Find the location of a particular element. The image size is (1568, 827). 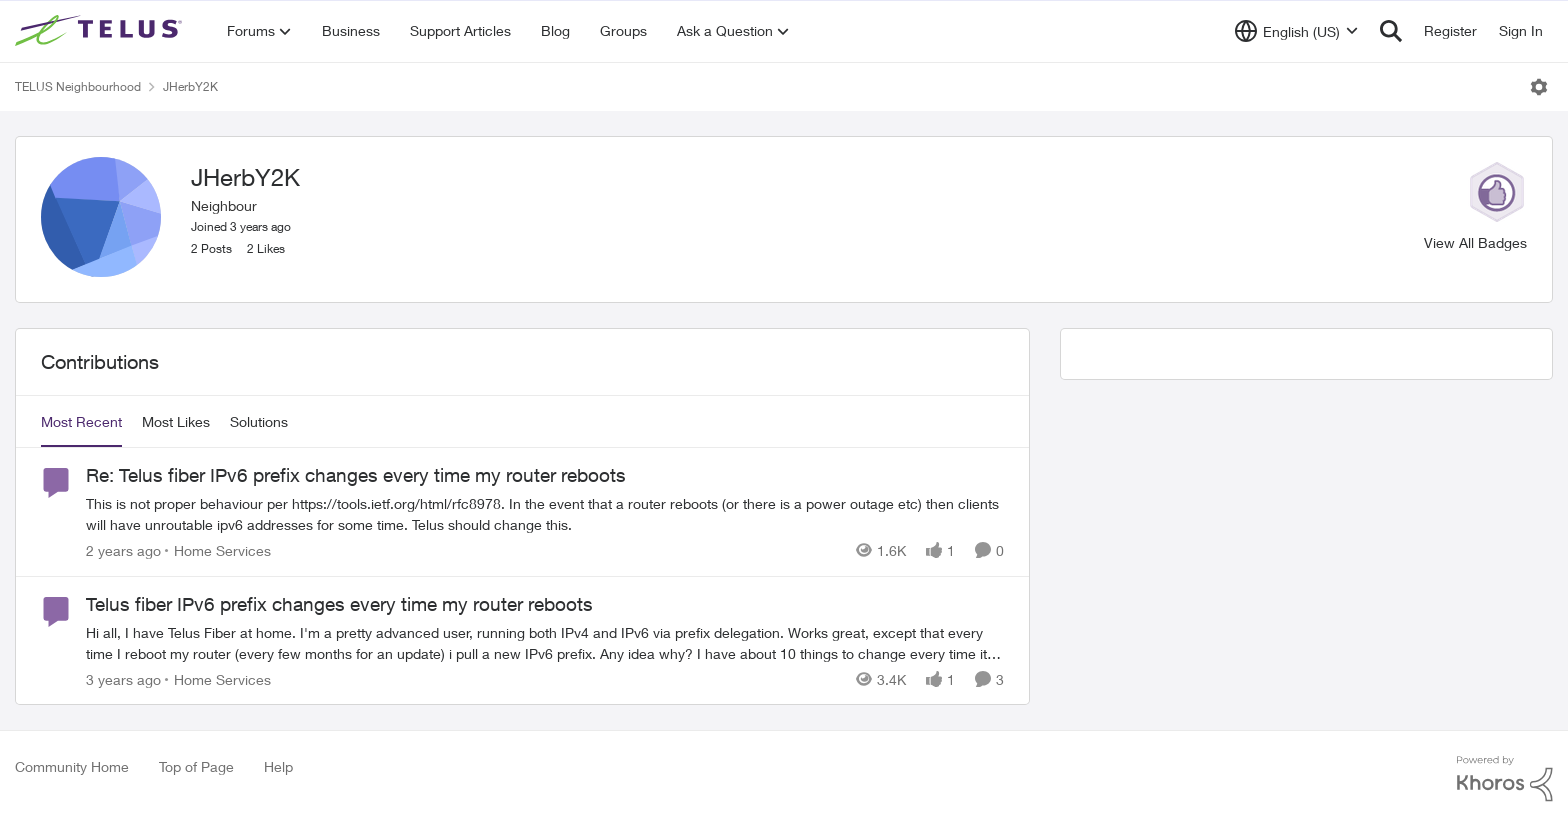

View All Badges is located at coordinates (1475, 242).